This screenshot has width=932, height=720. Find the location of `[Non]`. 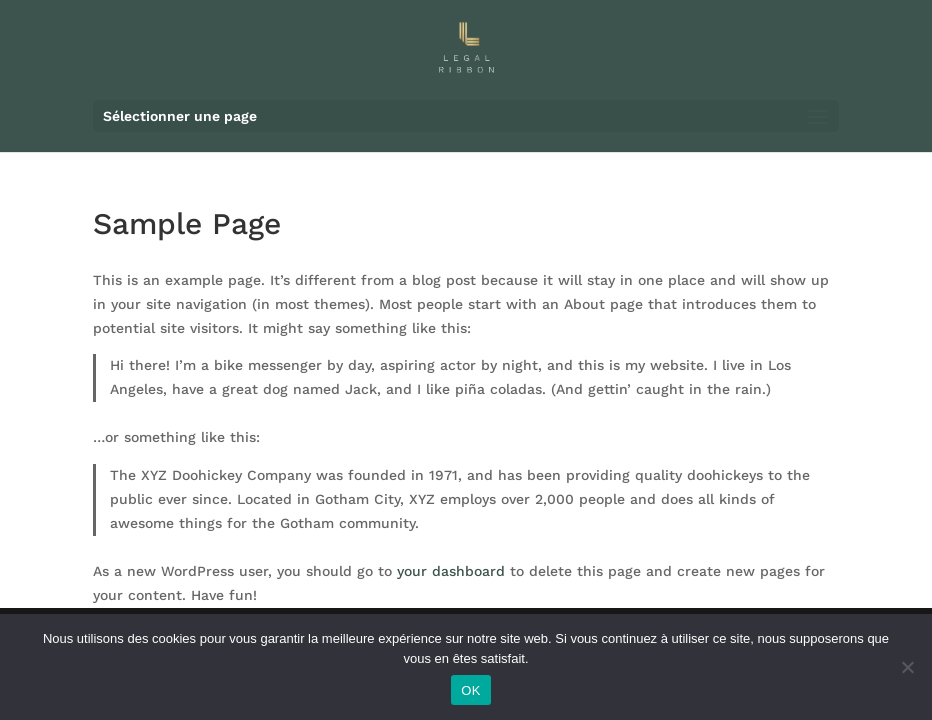

[Non] is located at coordinates (907, 667).